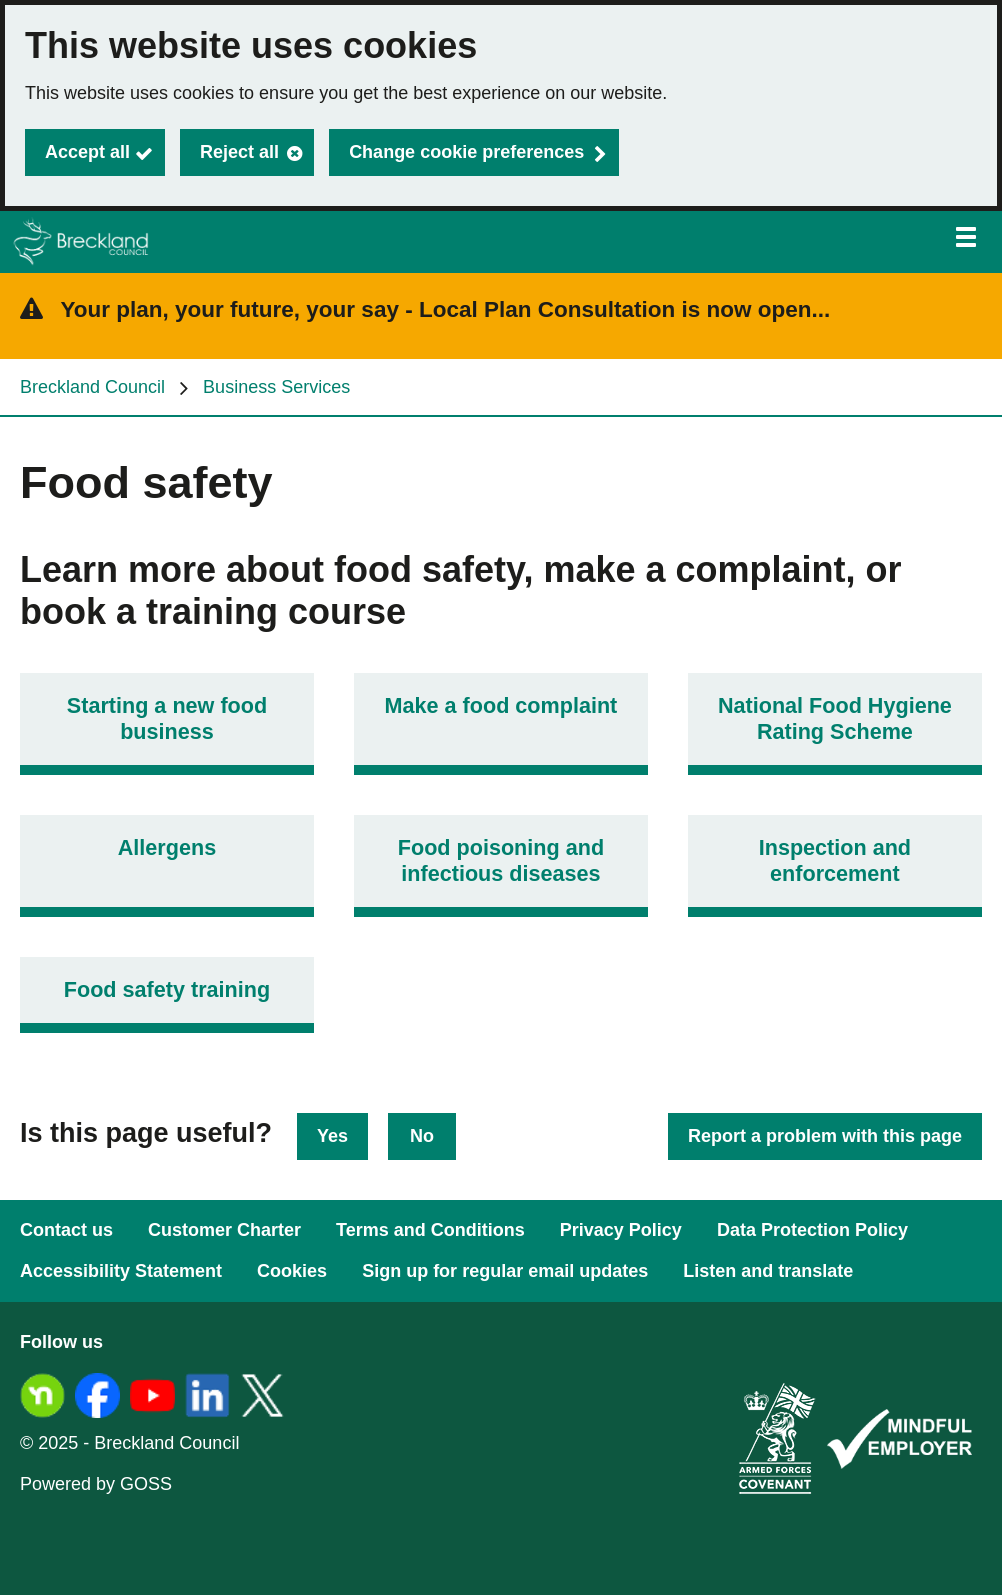 This screenshot has height=1595, width=1002. What do you see at coordinates (825, 1136) in the screenshot?
I see `Report a problem with this page` at bounding box center [825, 1136].